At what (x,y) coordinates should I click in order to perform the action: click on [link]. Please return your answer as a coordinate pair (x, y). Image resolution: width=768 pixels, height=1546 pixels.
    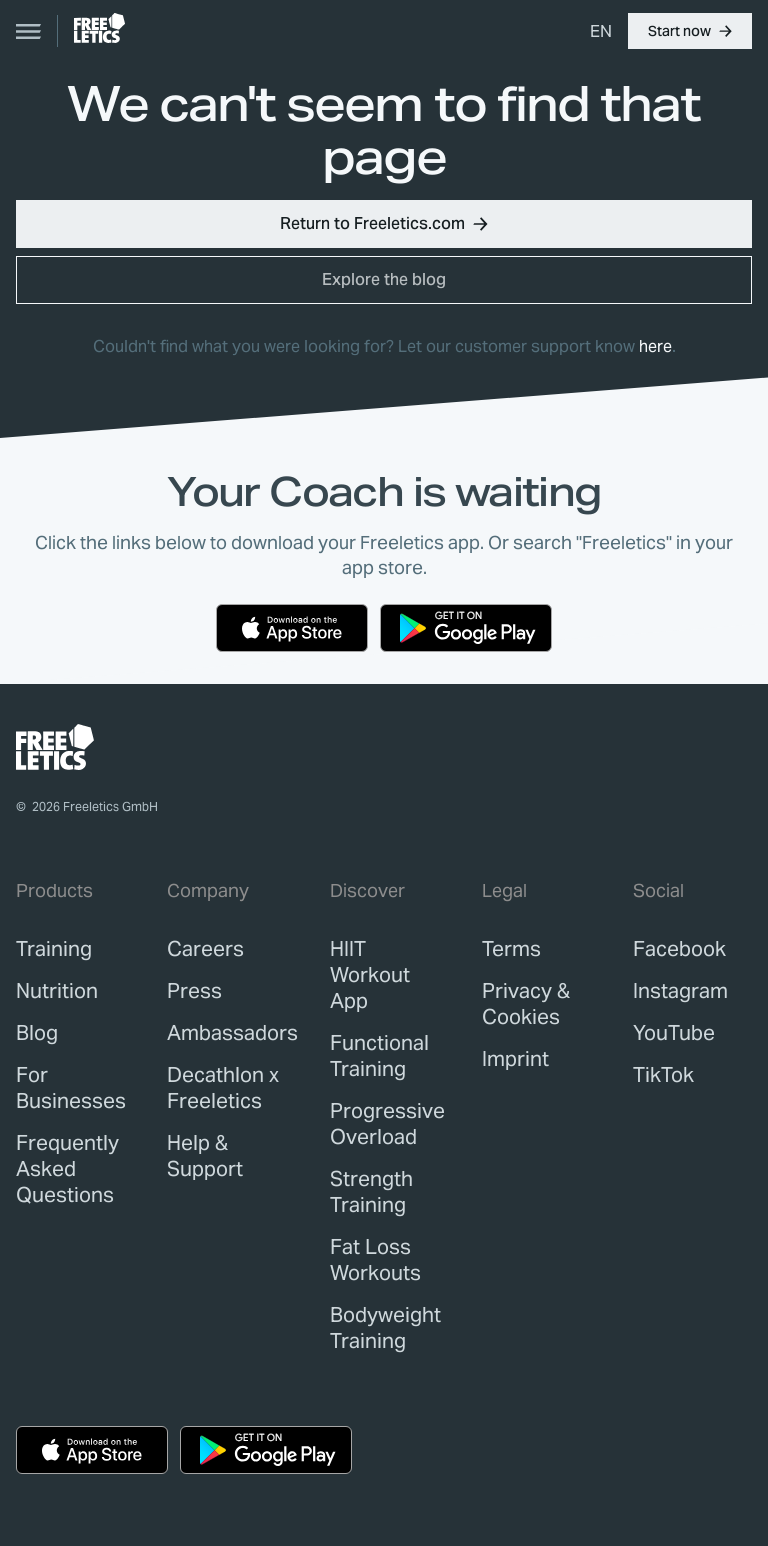
    Looking at the image, I should click on (99, 28).